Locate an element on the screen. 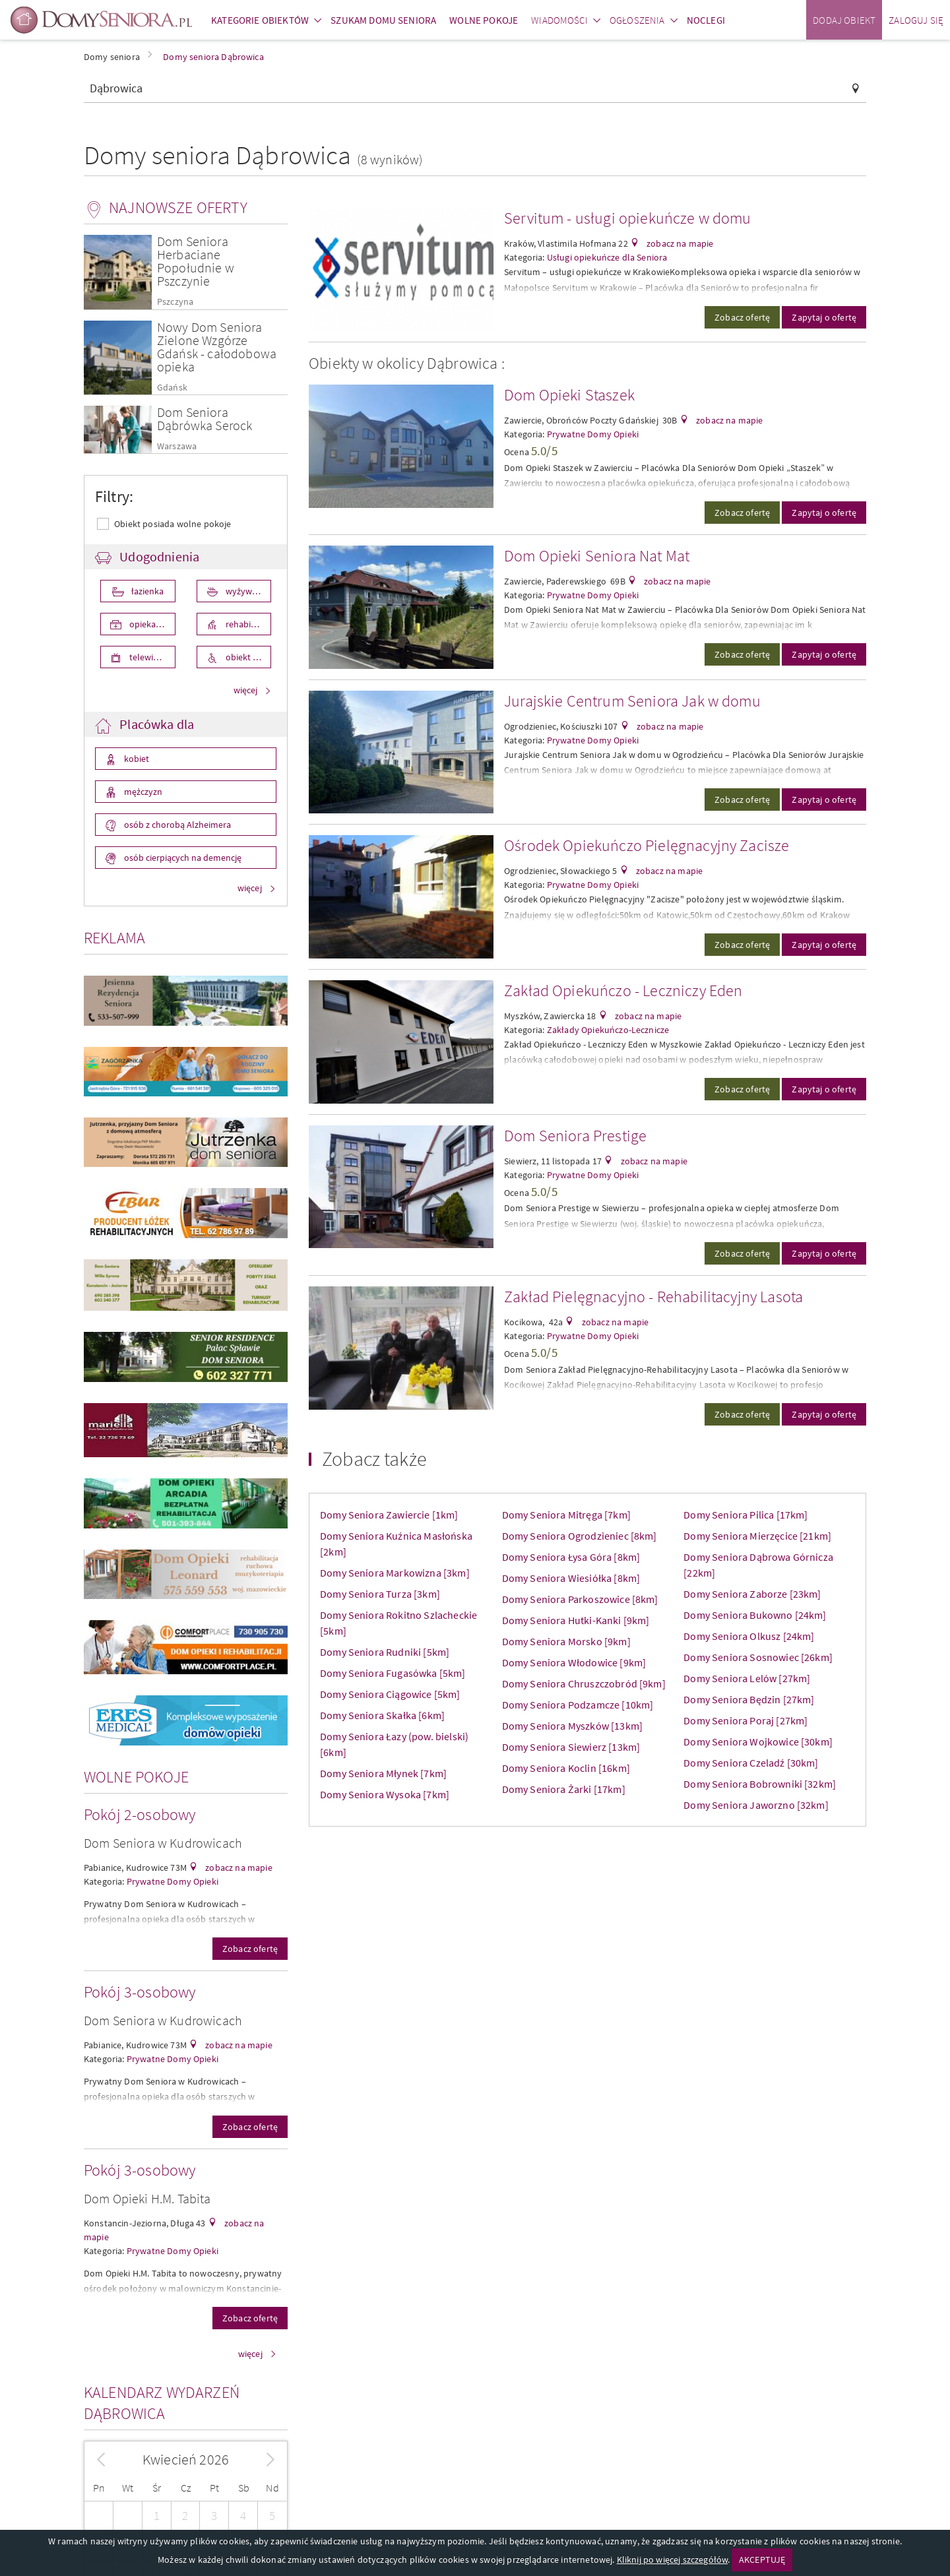 This screenshot has width=950, height=2576. Domy Seniora Bobrowniki [32km] is located at coordinates (759, 1783).